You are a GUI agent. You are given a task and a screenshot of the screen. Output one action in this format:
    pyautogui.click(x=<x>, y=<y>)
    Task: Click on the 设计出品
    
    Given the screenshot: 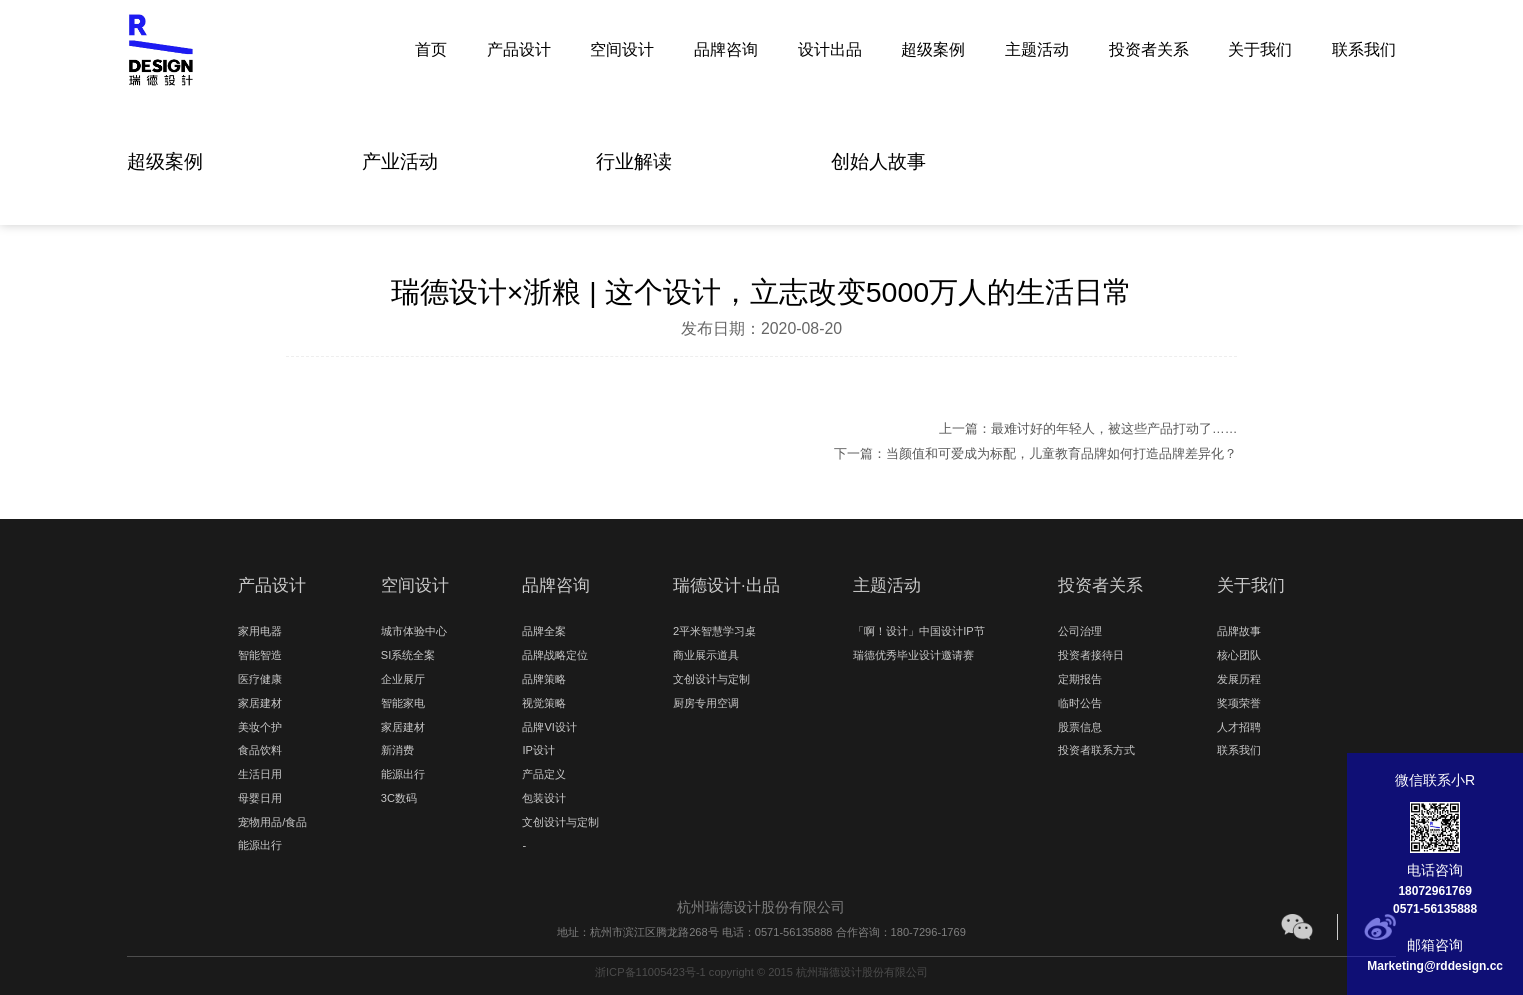 What is the action you would take?
    pyautogui.click(x=830, y=48)
    